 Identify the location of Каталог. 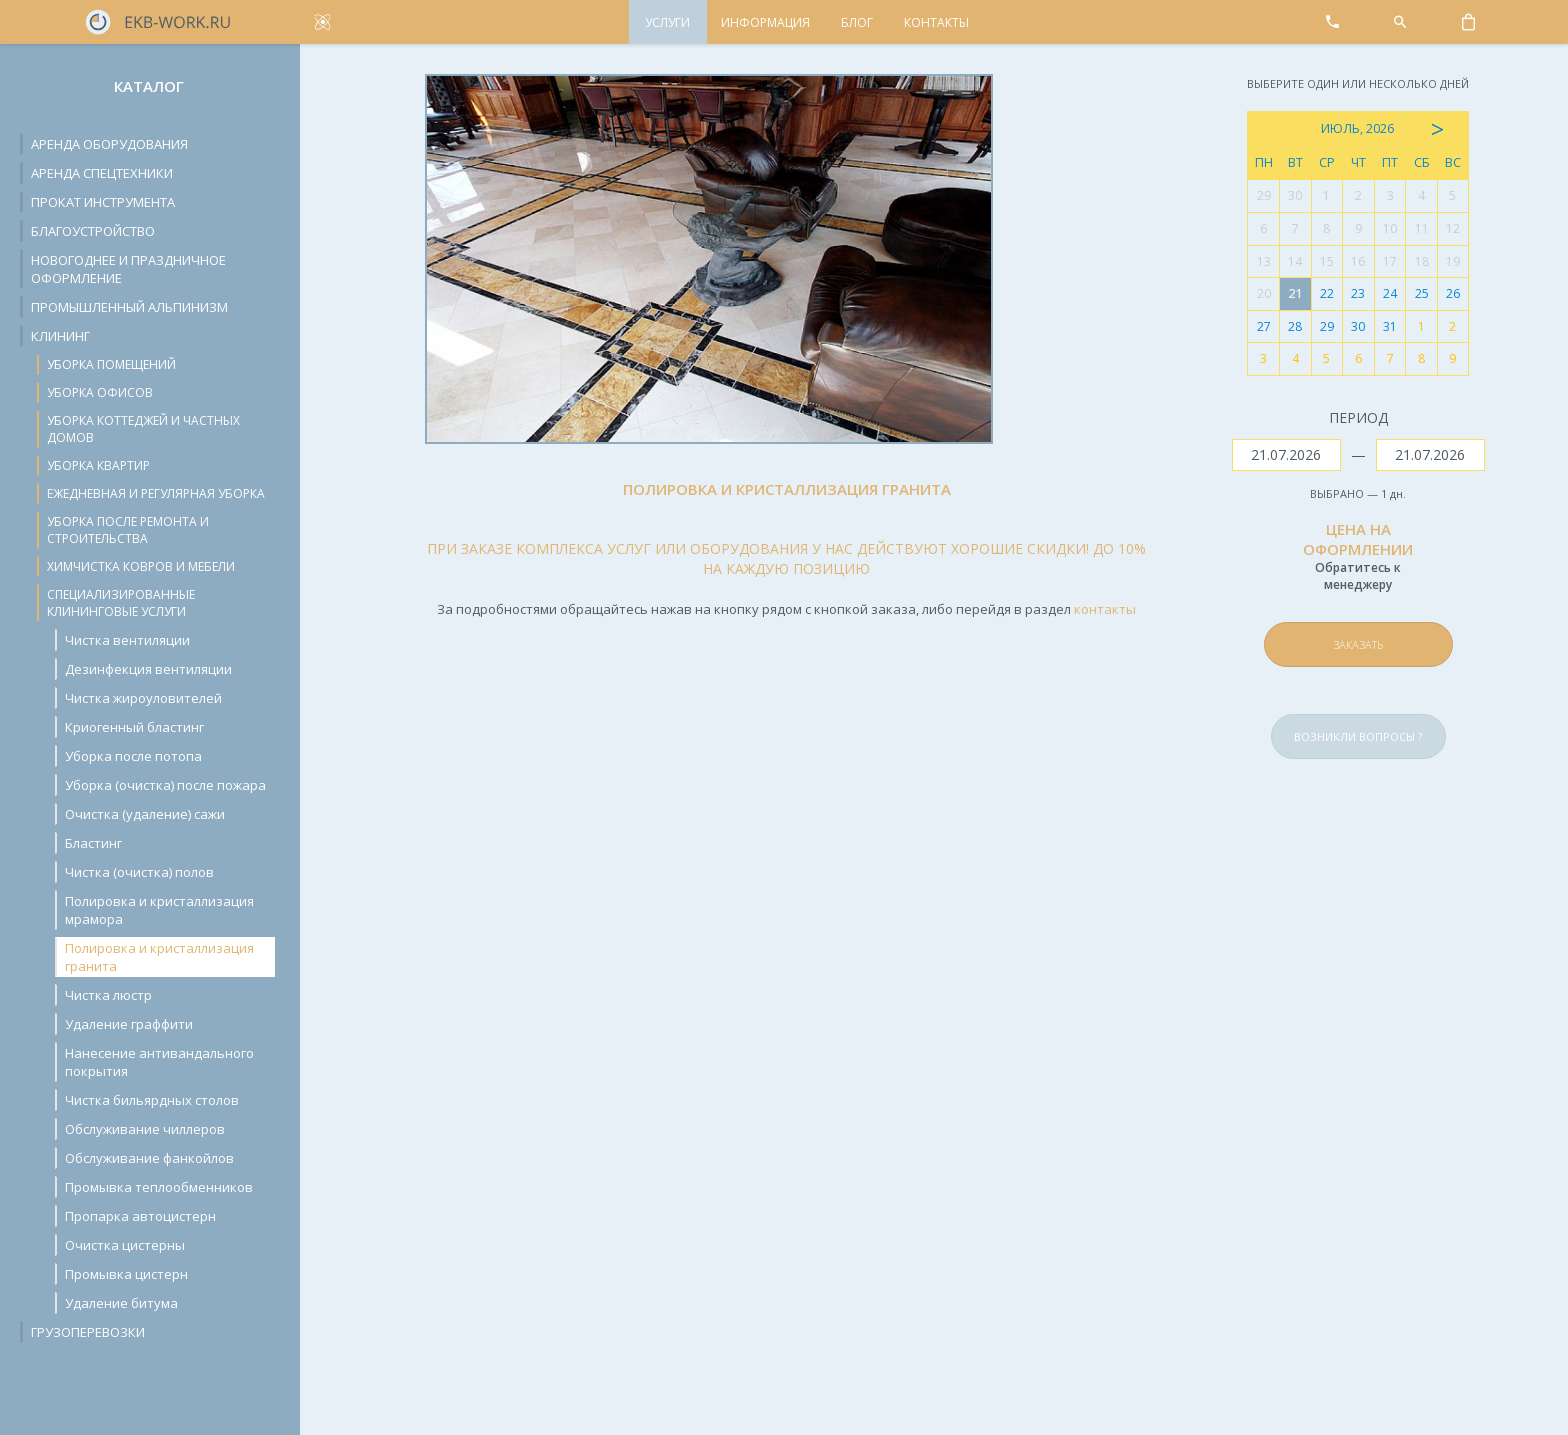
(149, 86).